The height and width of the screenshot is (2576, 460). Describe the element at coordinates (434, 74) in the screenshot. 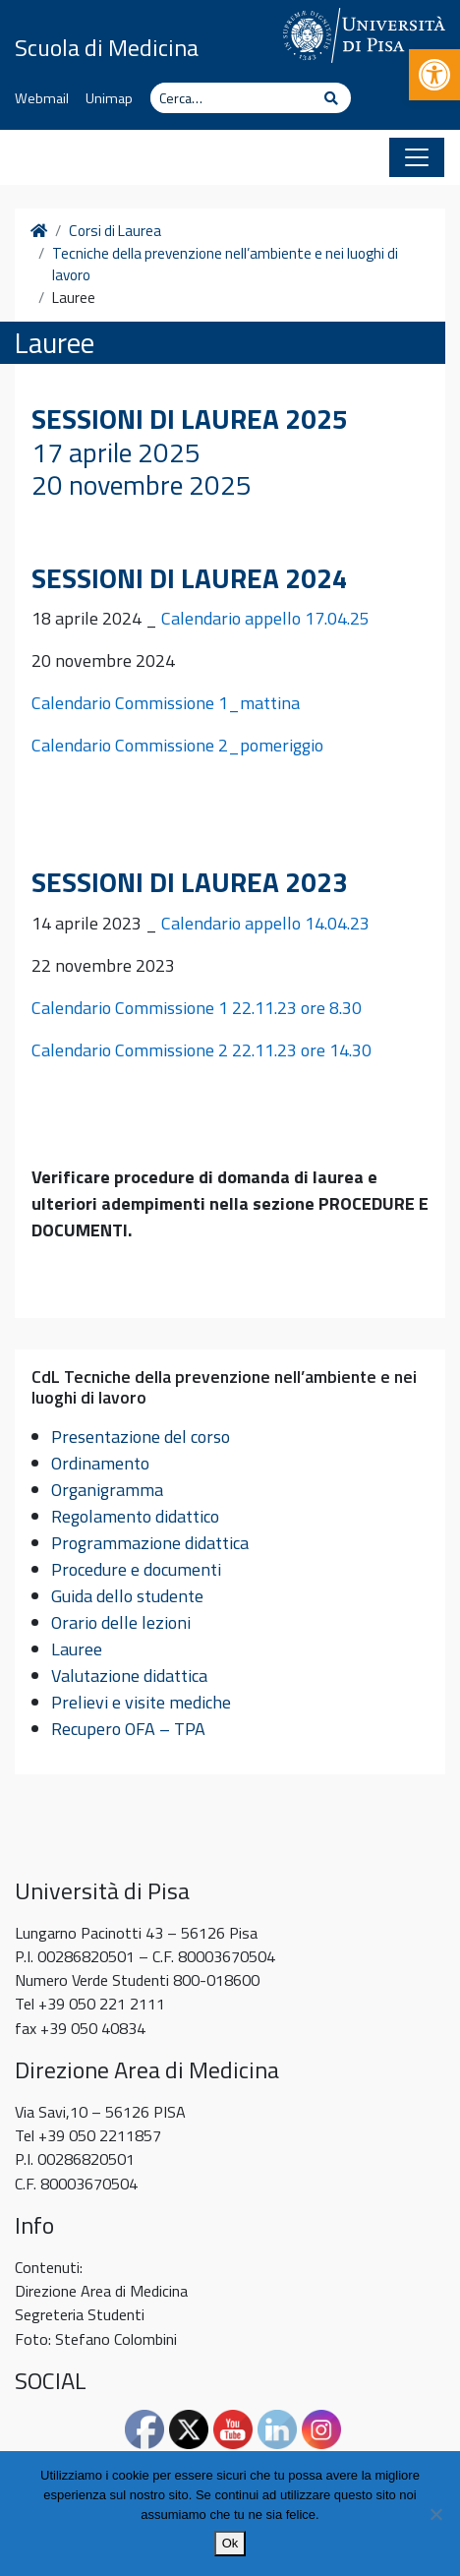

I see `[button]` at that location.